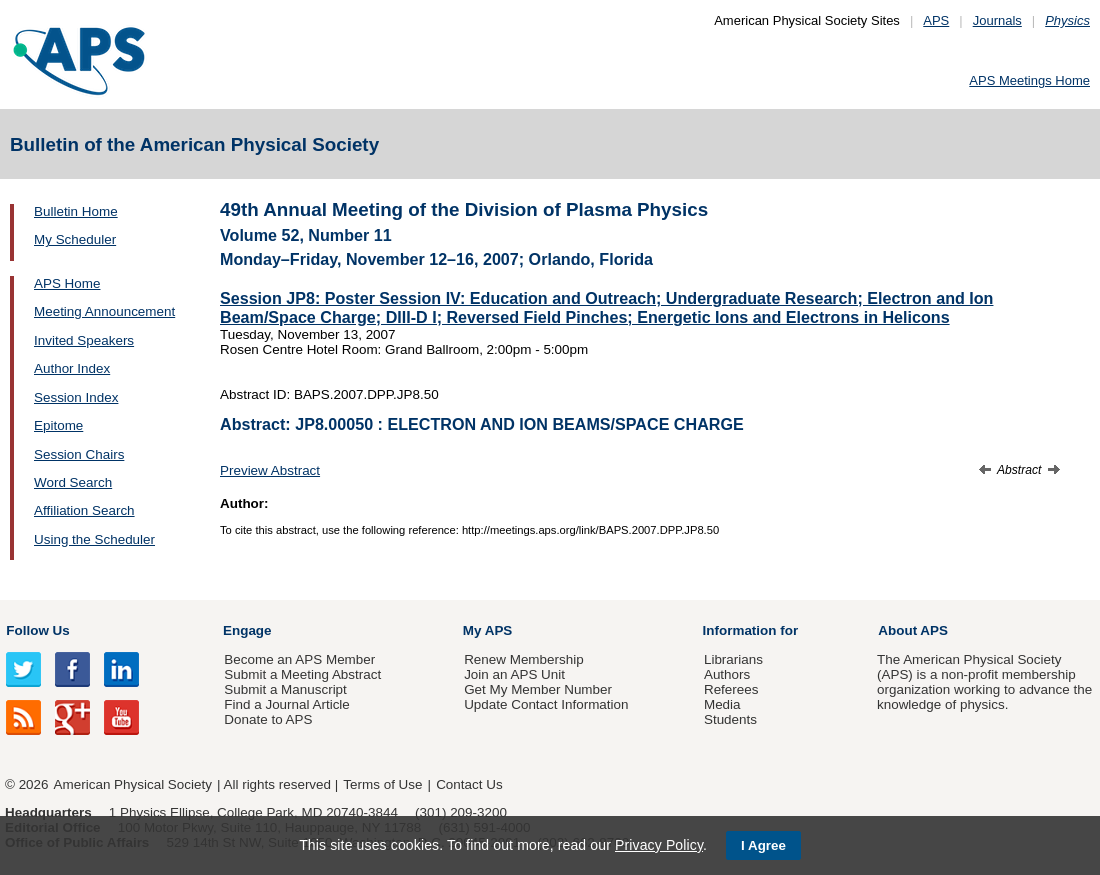 The width and height of the screenshot is (1100, 875). I want to click on American Physical Society, so click(133, 784).